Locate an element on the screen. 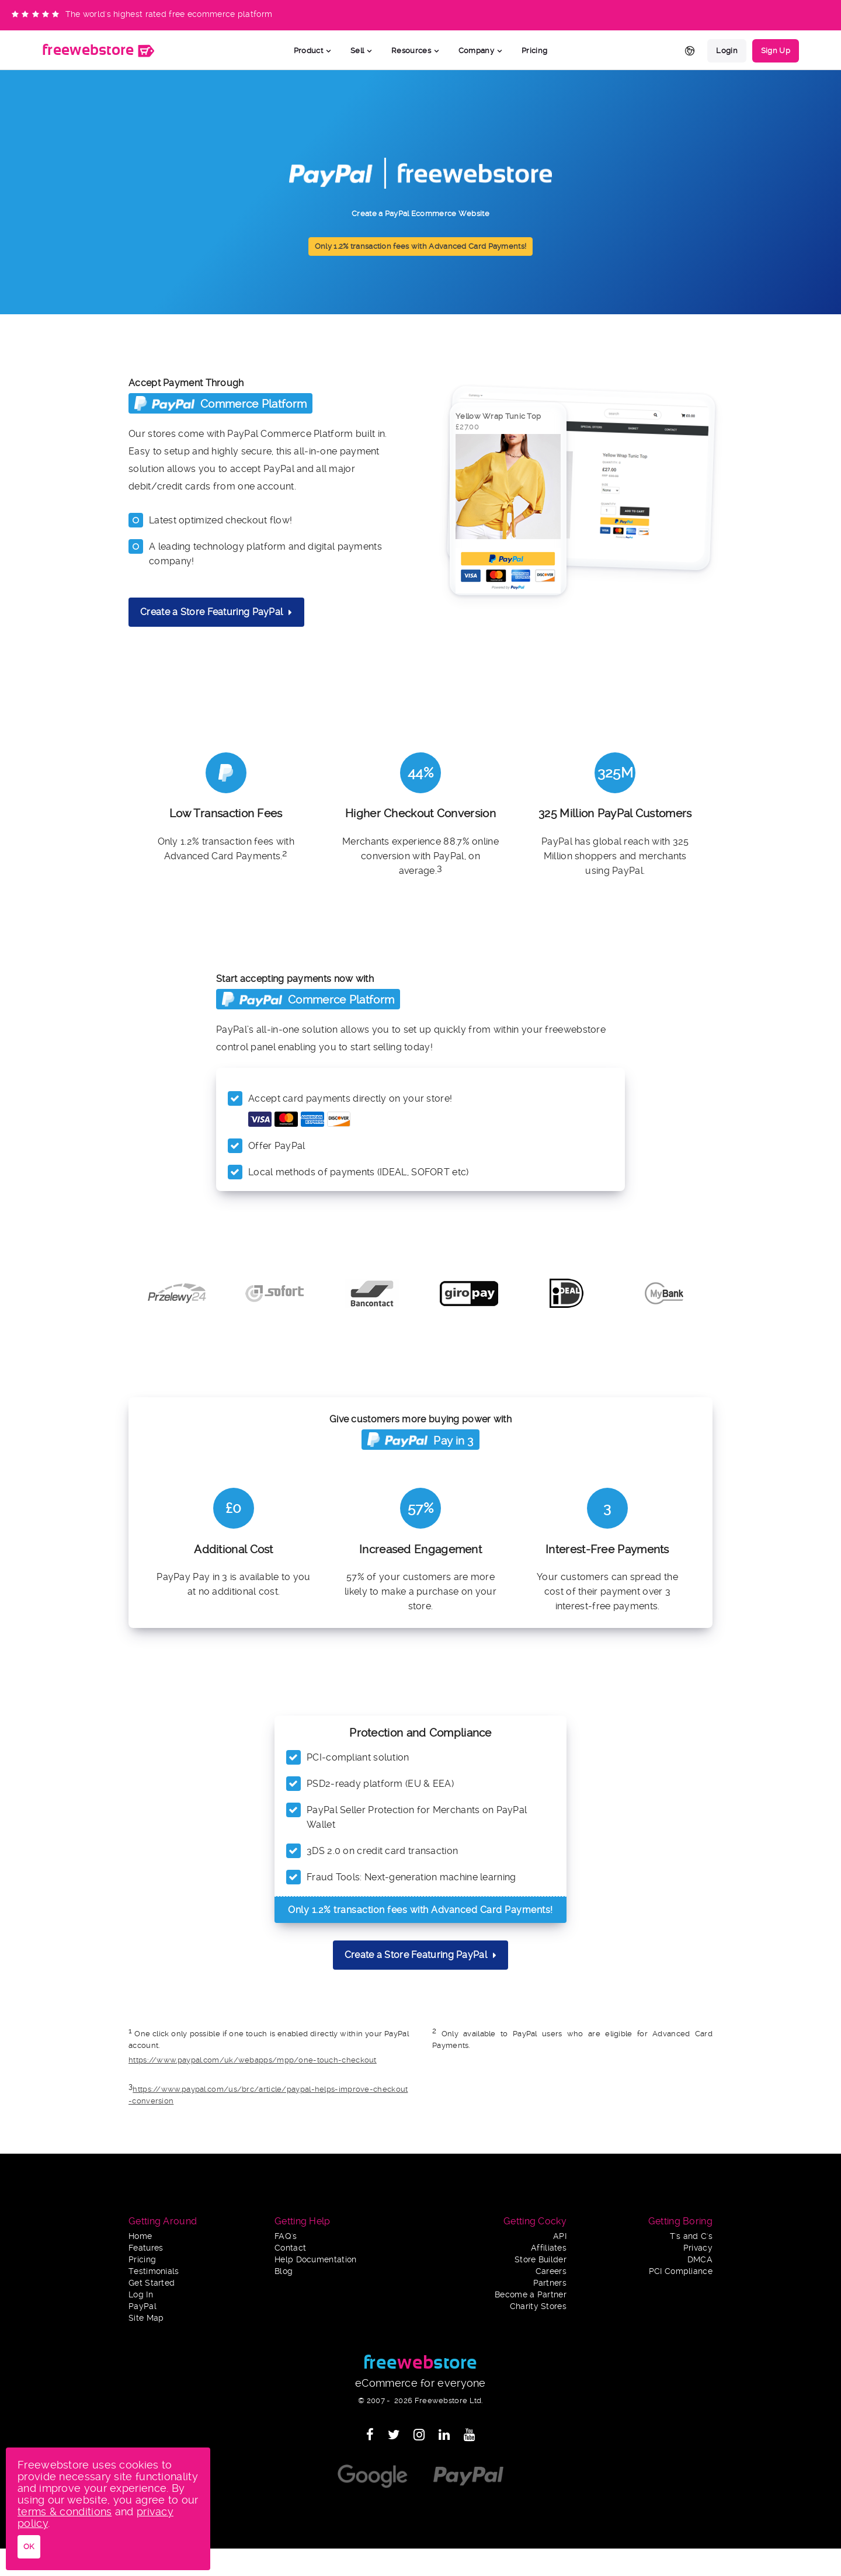 The image size is (841, 2576). T's and C's is located at coordinates (691, 2236).